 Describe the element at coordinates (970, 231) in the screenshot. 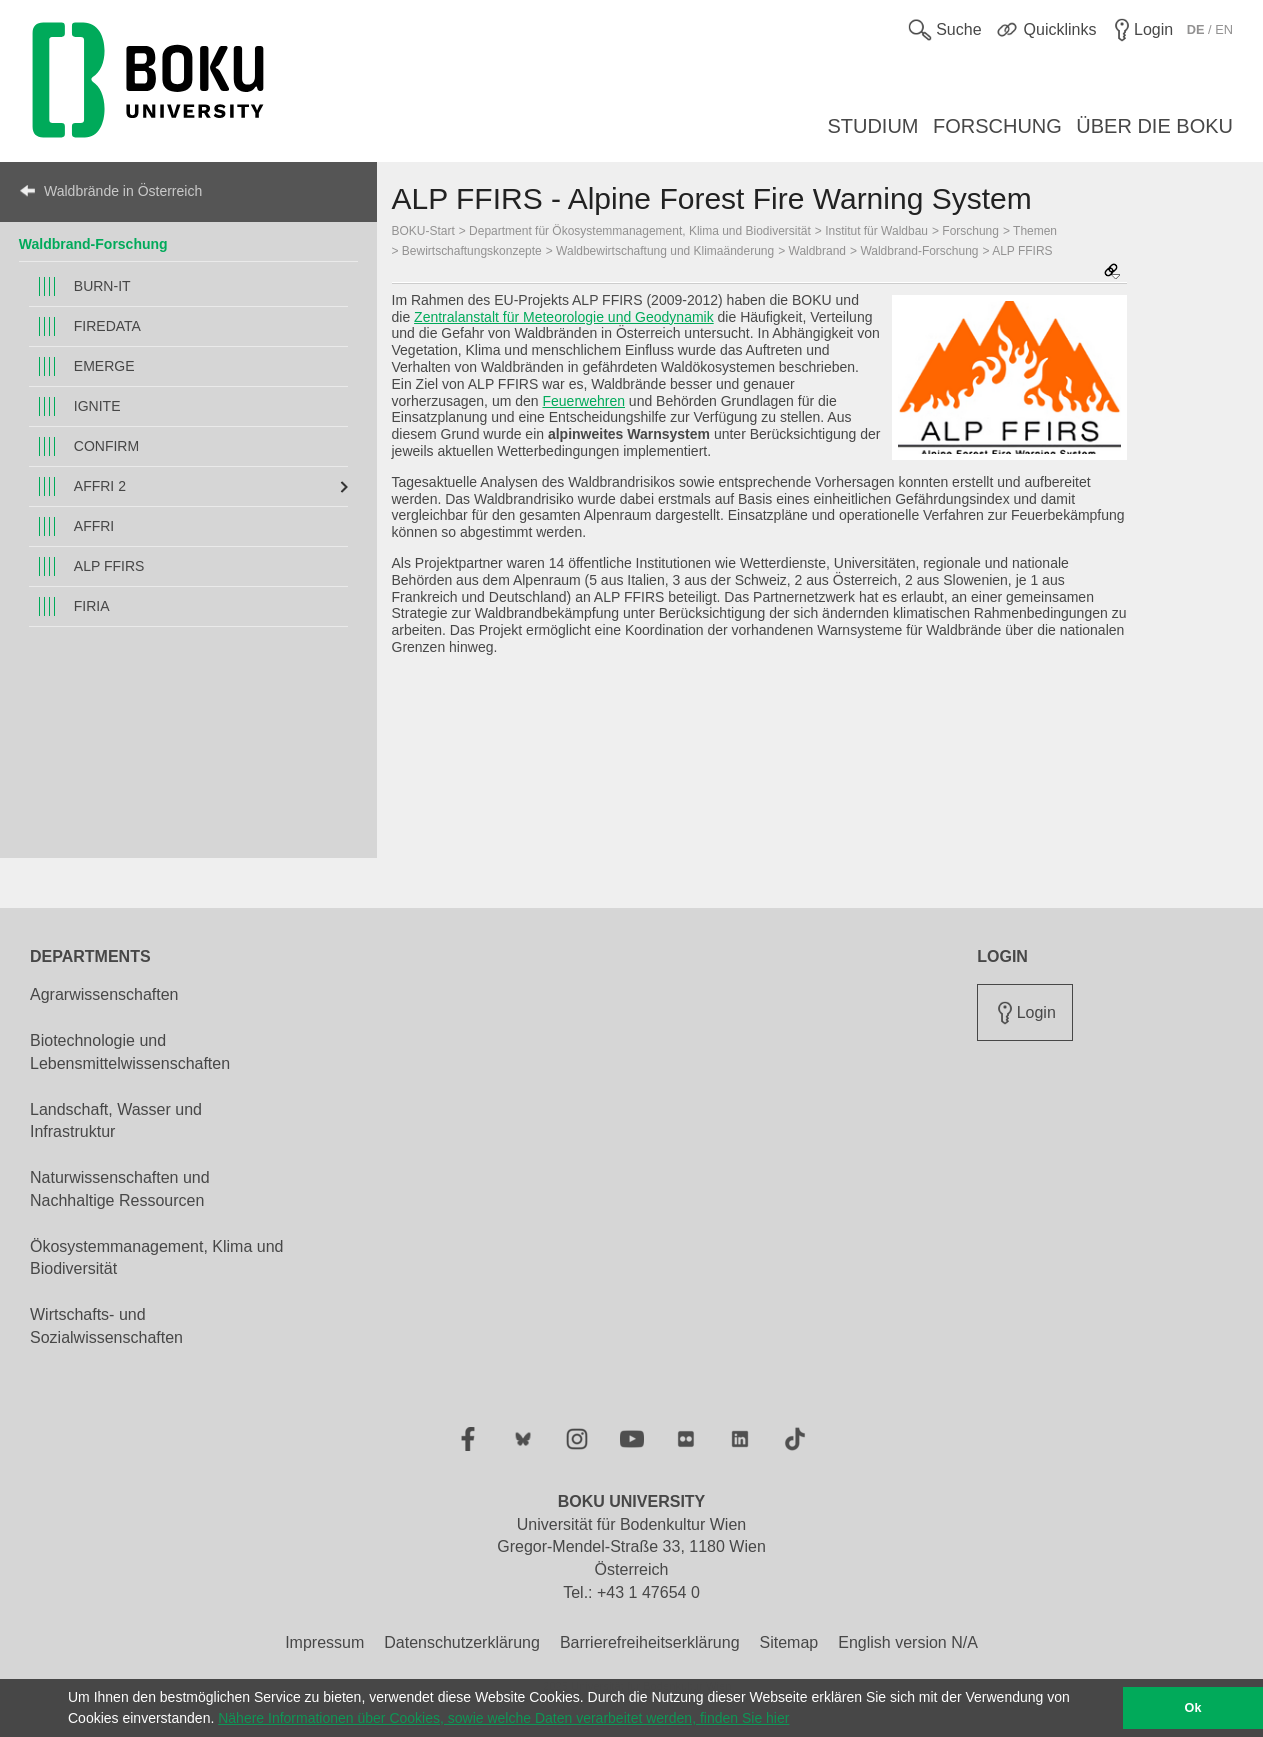

I see `Forschung` at that location.